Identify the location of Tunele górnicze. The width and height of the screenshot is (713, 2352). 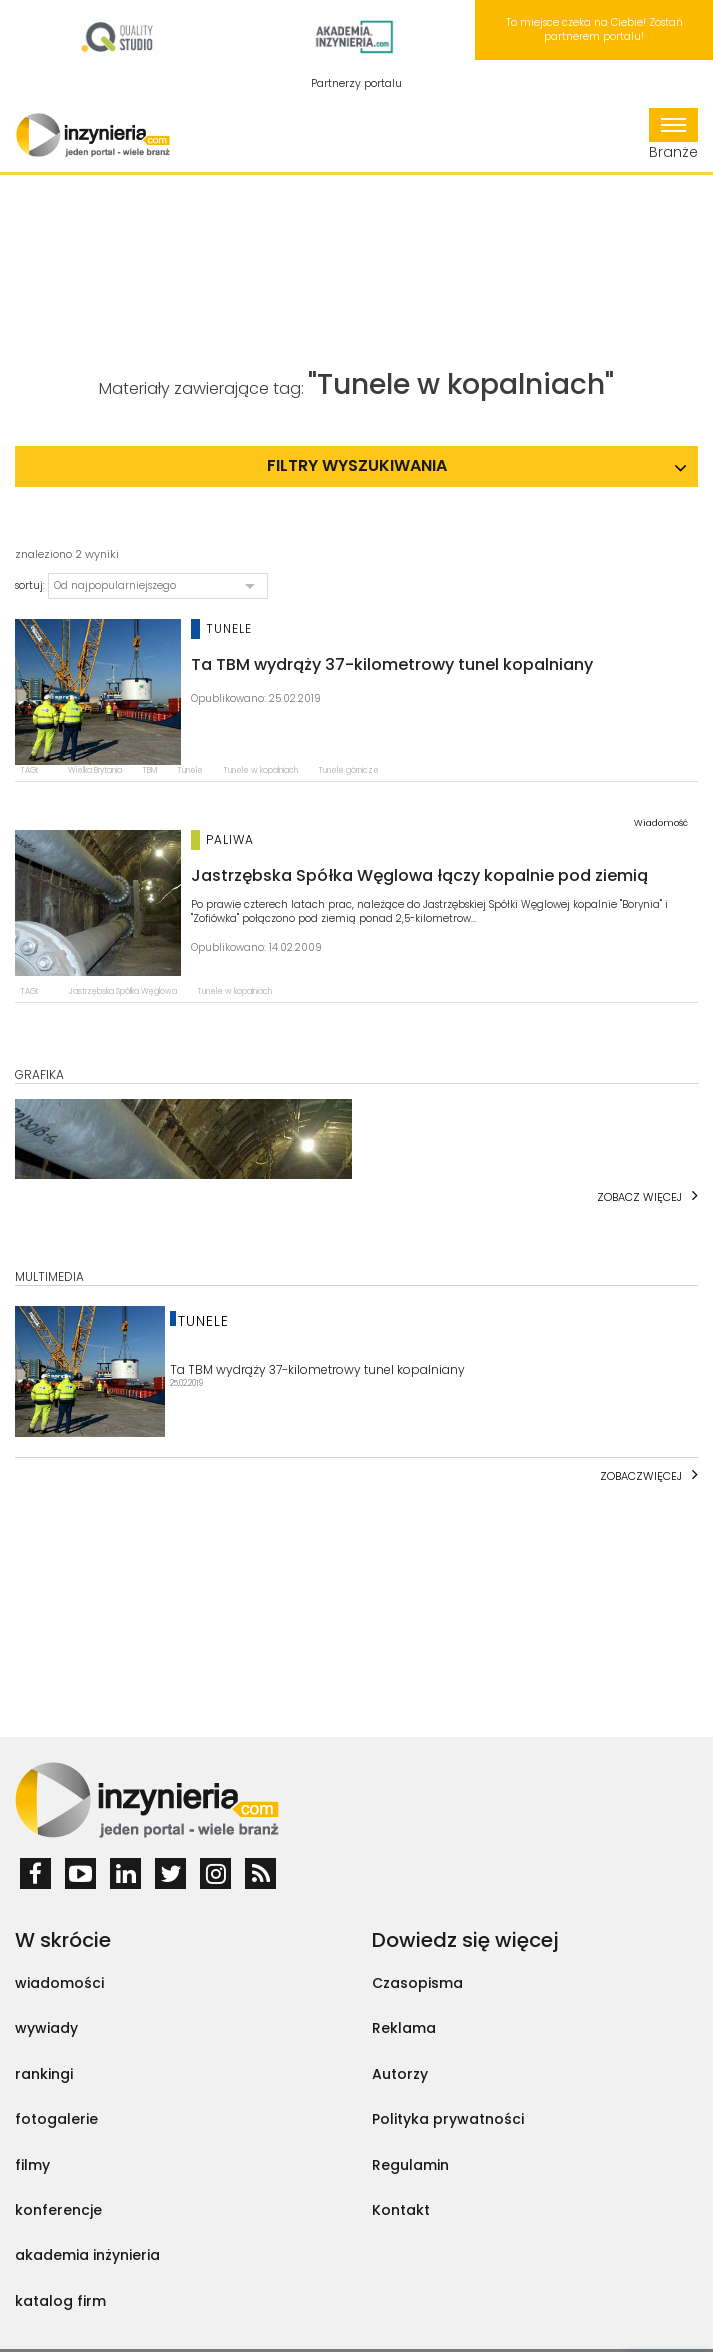
(348, 770).